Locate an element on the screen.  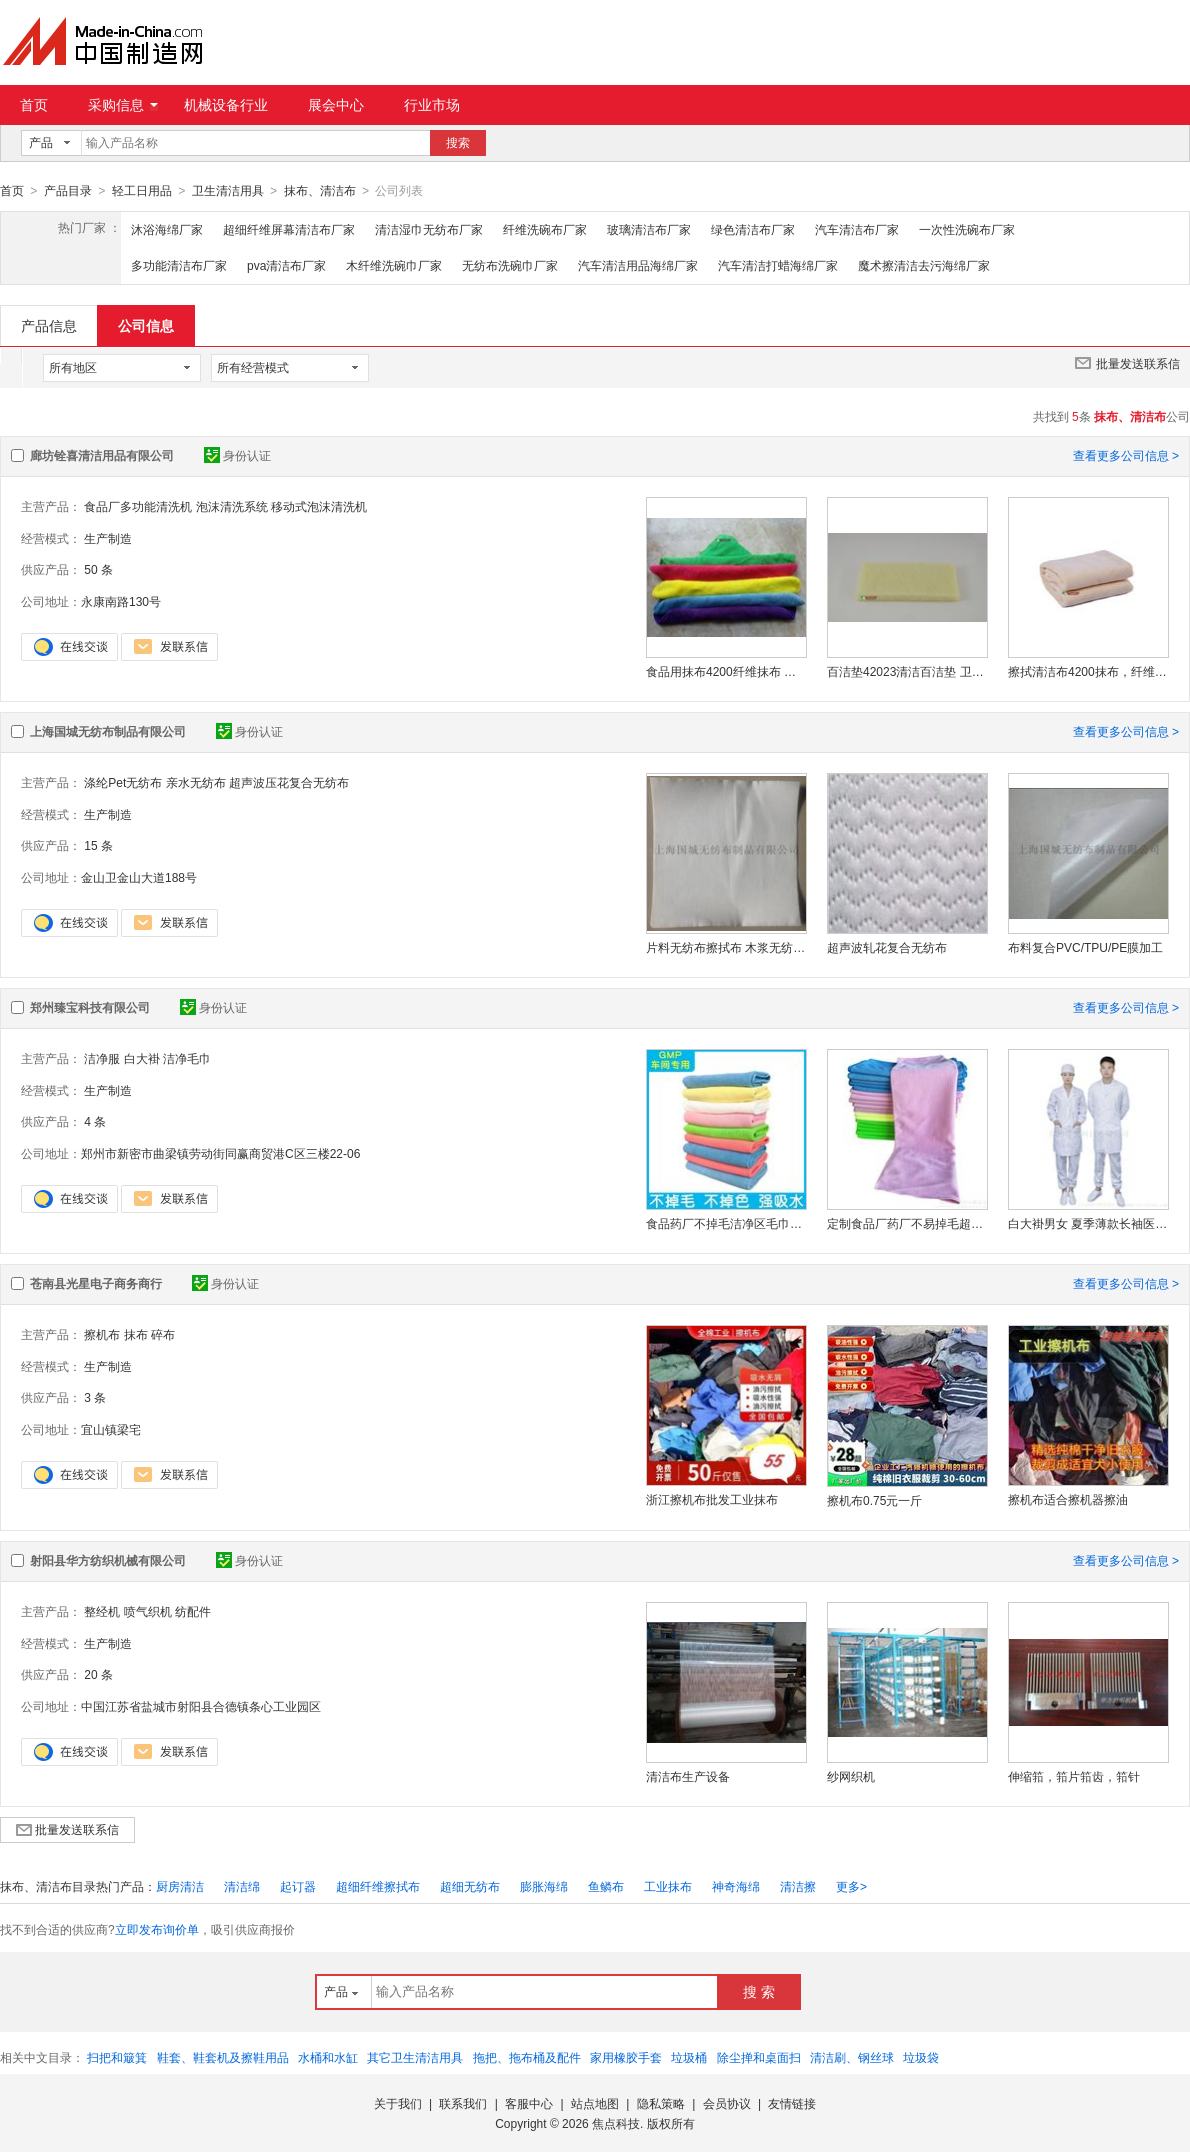
宜山镇梁宅 is located at coordinates (111, 1429).